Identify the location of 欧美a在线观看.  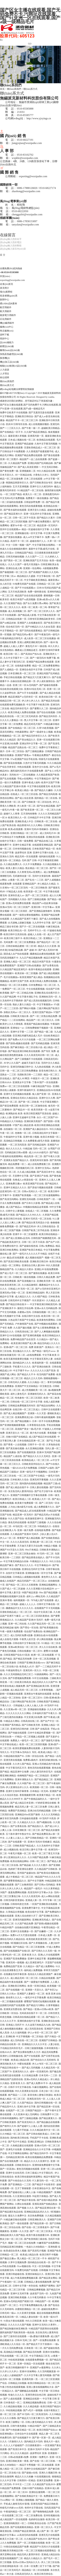
(15, 829).